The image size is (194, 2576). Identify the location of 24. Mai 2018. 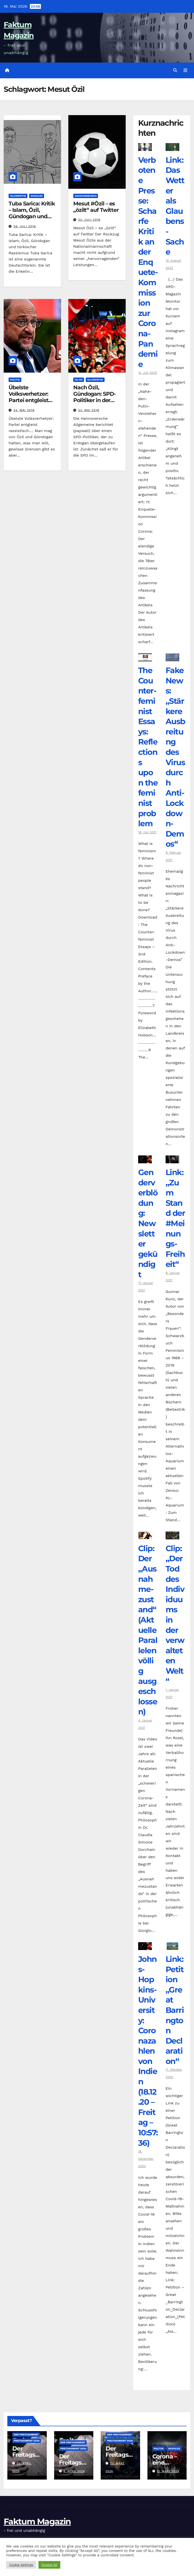
(24, 410).